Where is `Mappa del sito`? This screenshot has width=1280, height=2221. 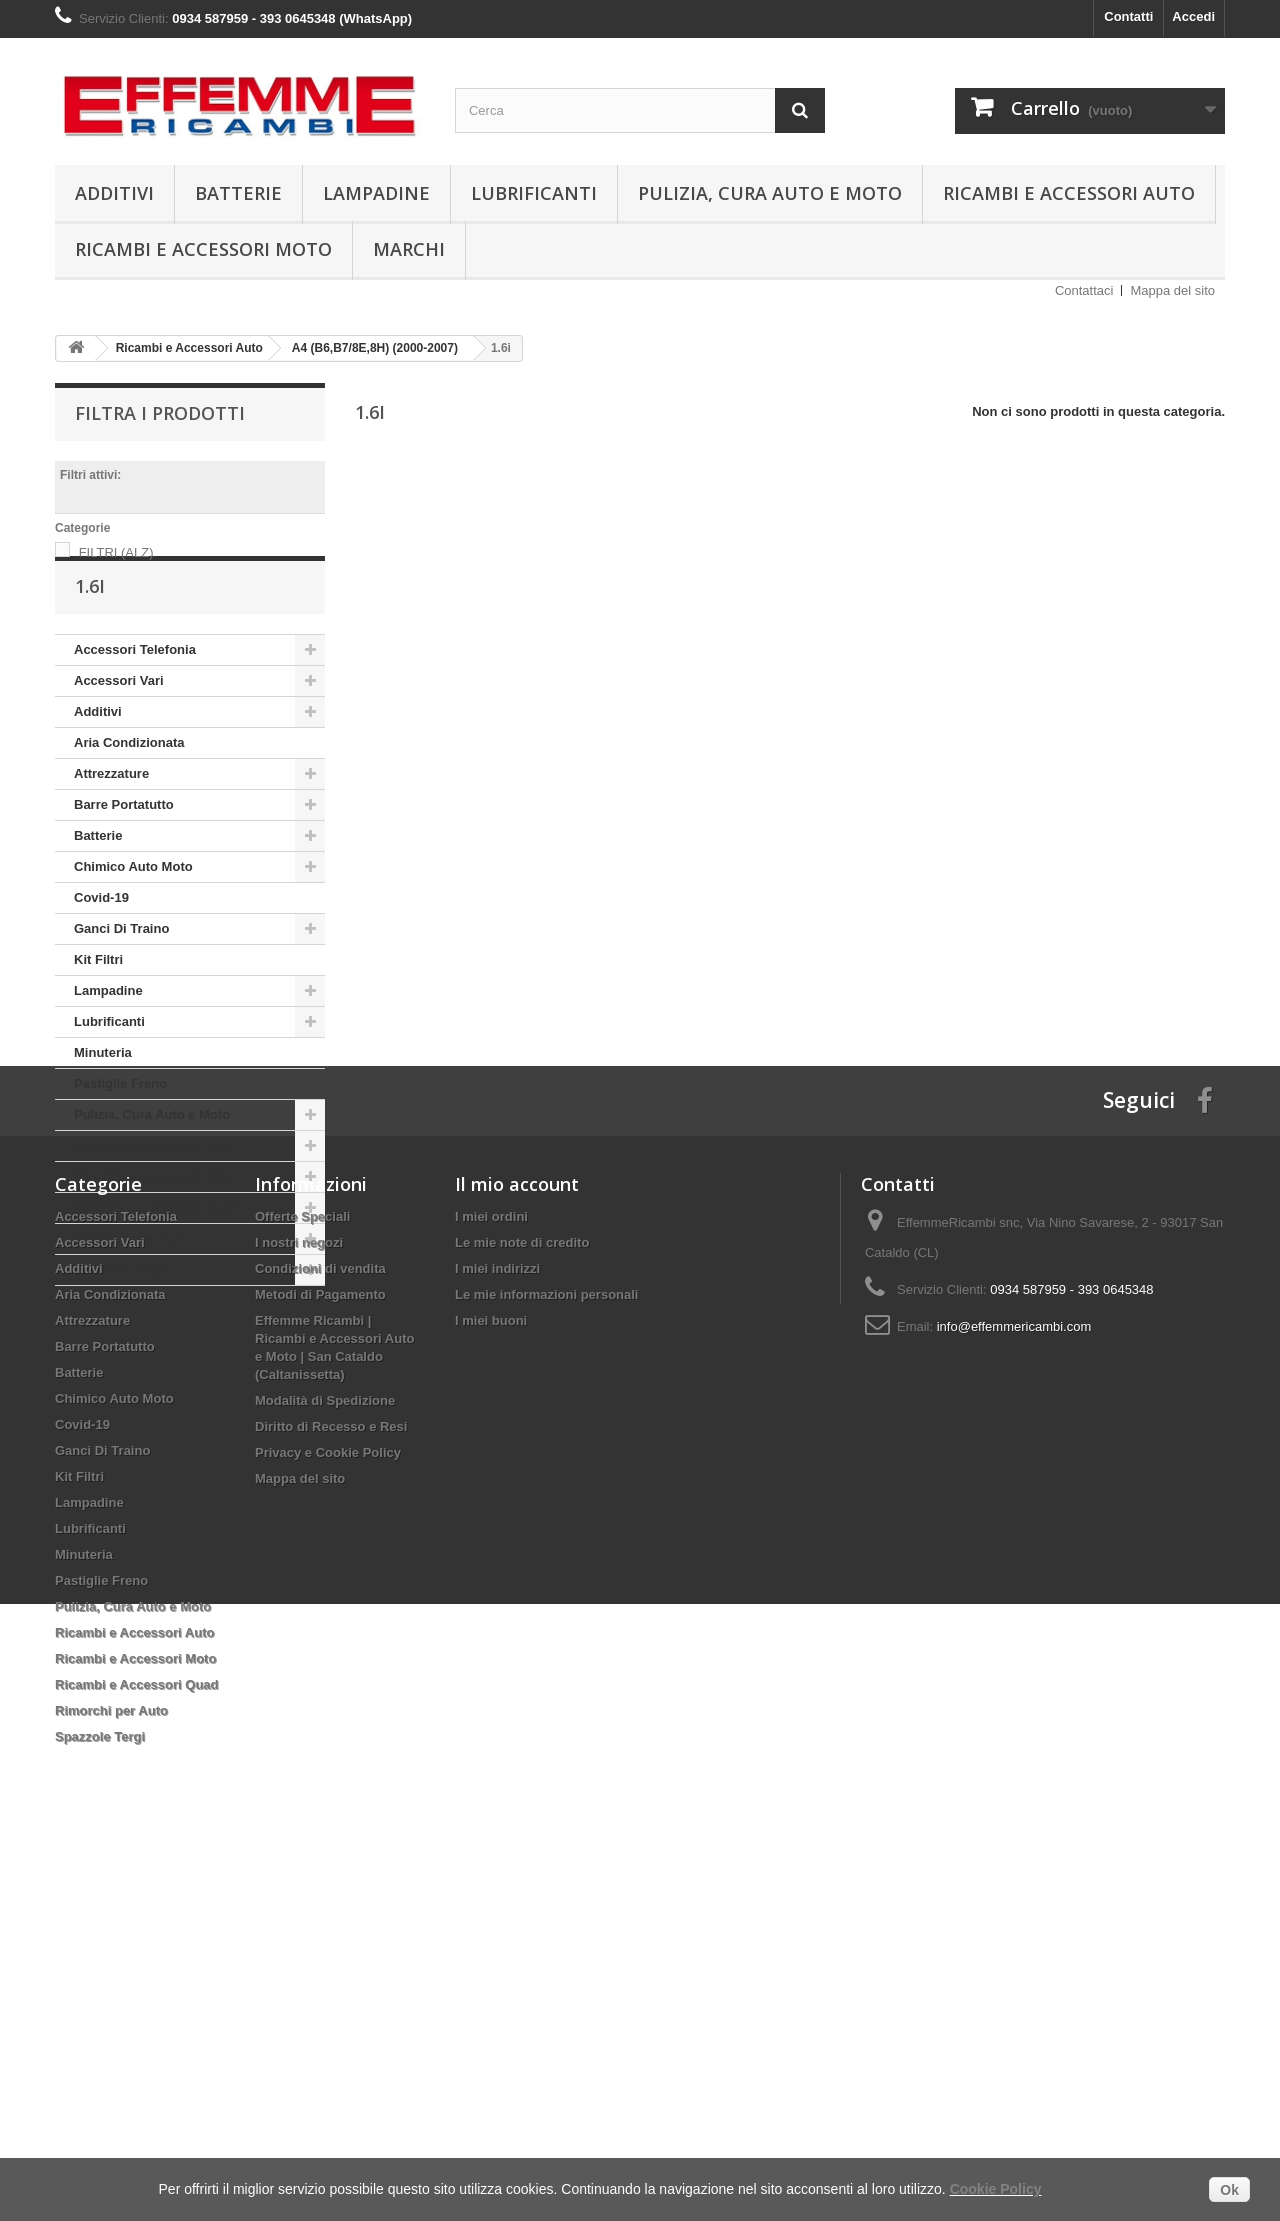 Mappa del sito is located at coordinates (1172, 290).